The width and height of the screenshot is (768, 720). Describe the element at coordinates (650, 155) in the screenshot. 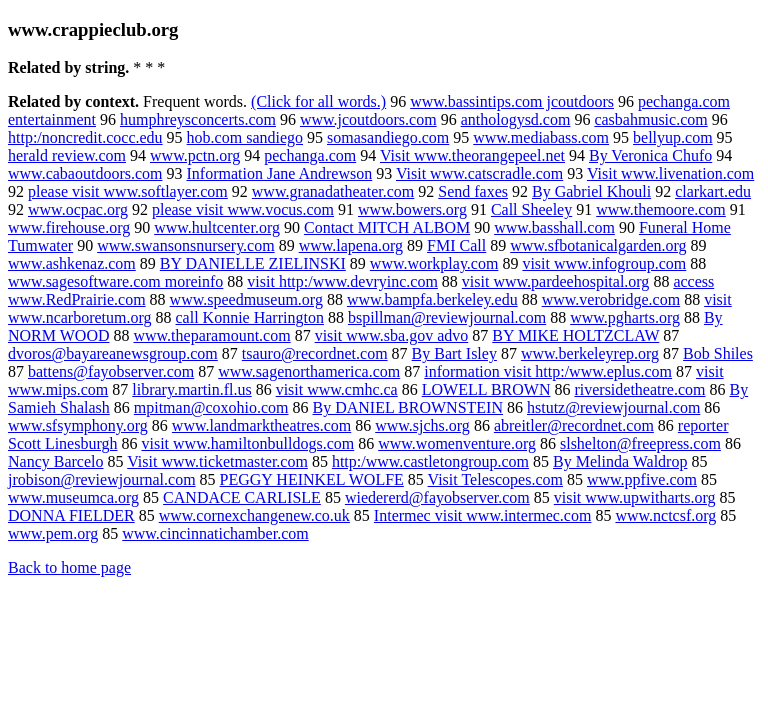

I see `By Veronica Chufo` at that location.